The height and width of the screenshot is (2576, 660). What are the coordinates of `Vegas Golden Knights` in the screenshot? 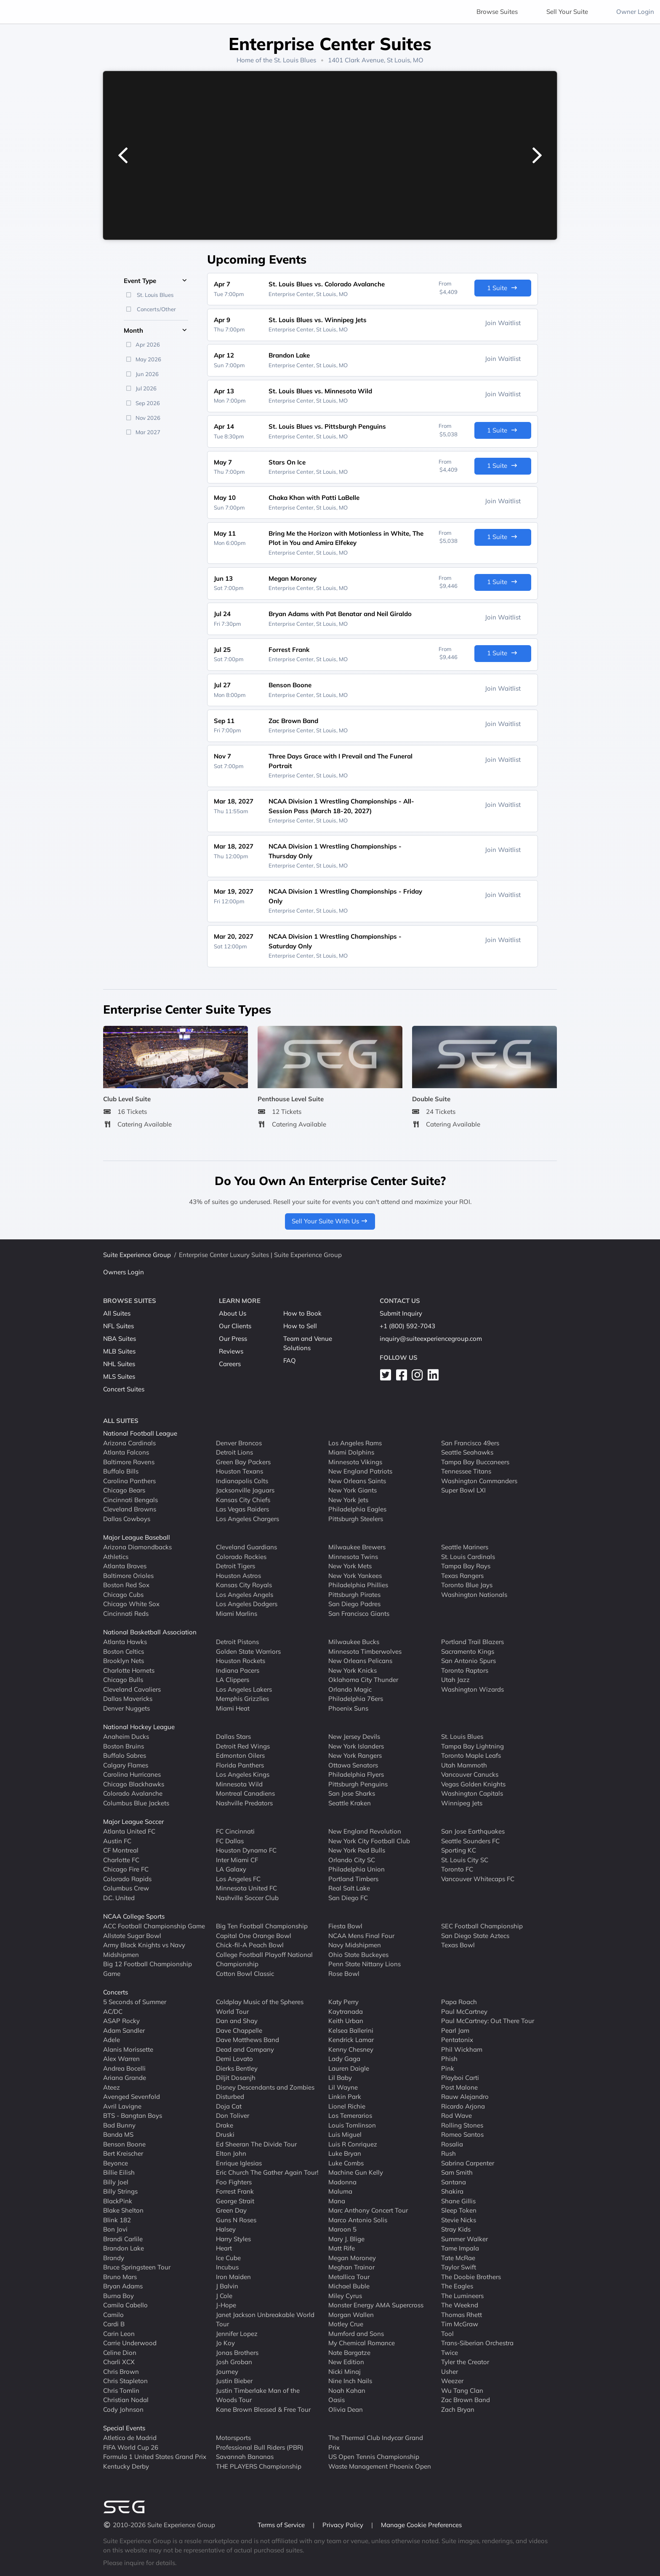 It's located at (473, 1784).